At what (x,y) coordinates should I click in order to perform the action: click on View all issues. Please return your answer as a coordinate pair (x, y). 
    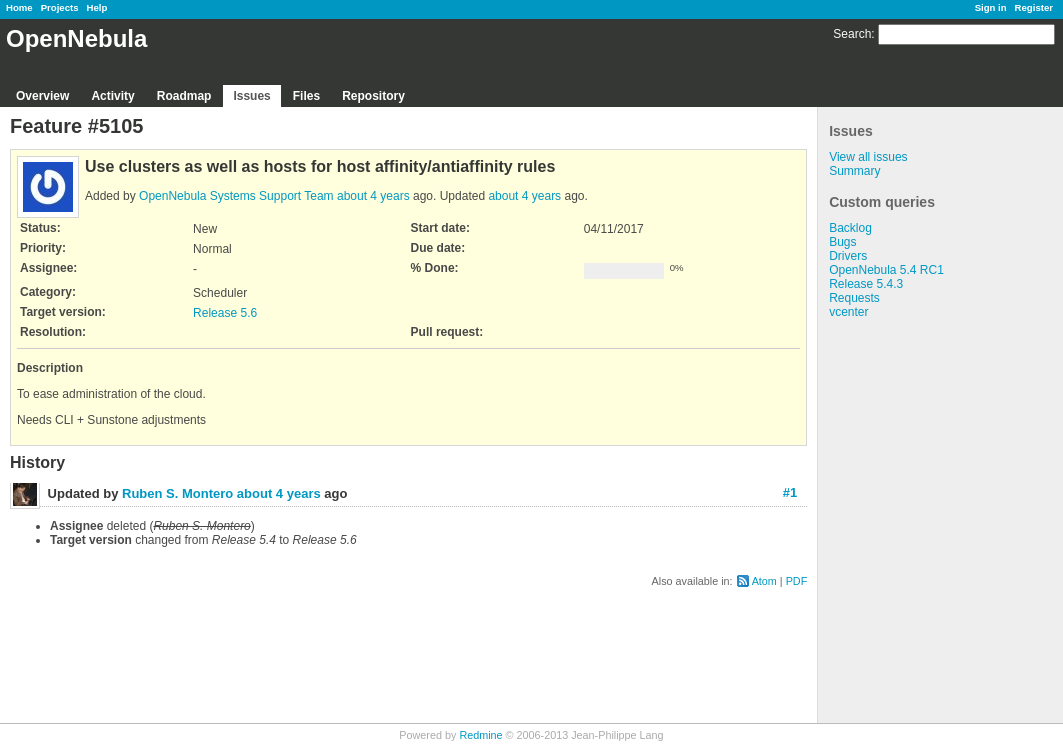
    Looking at the image, I should click on (868, 157).